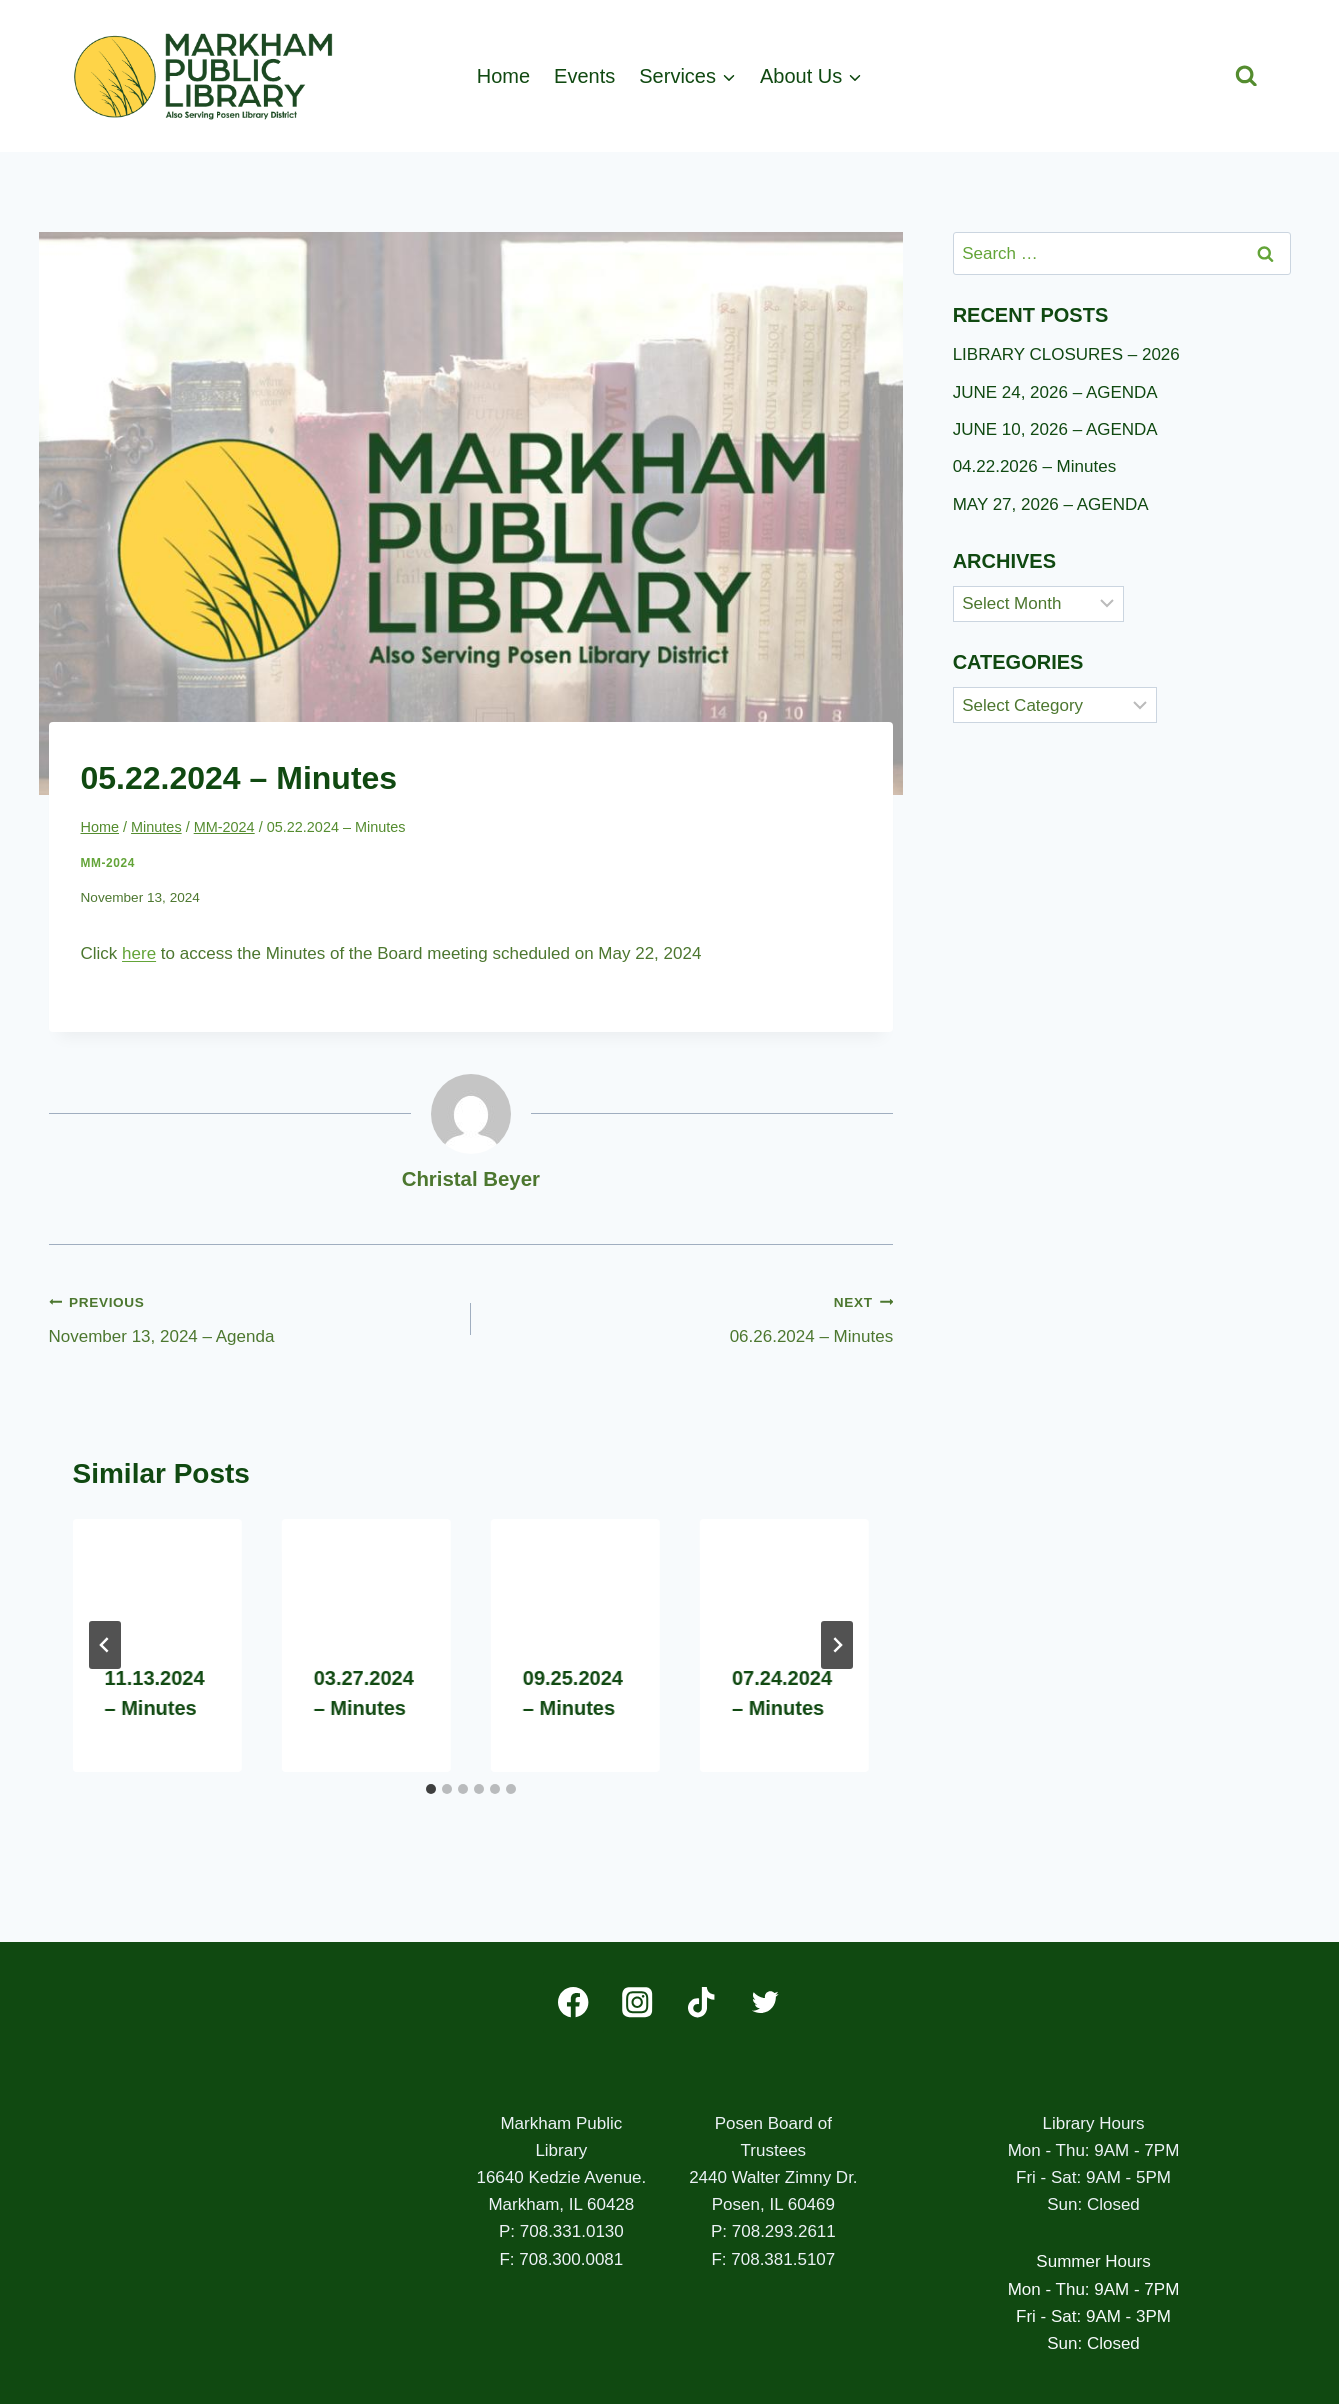  What do you see at coordinates (1051, 504) in the screenshot?
I see `MAY 27, 2026 – AGENDA` at bounding box center [1051, 504].